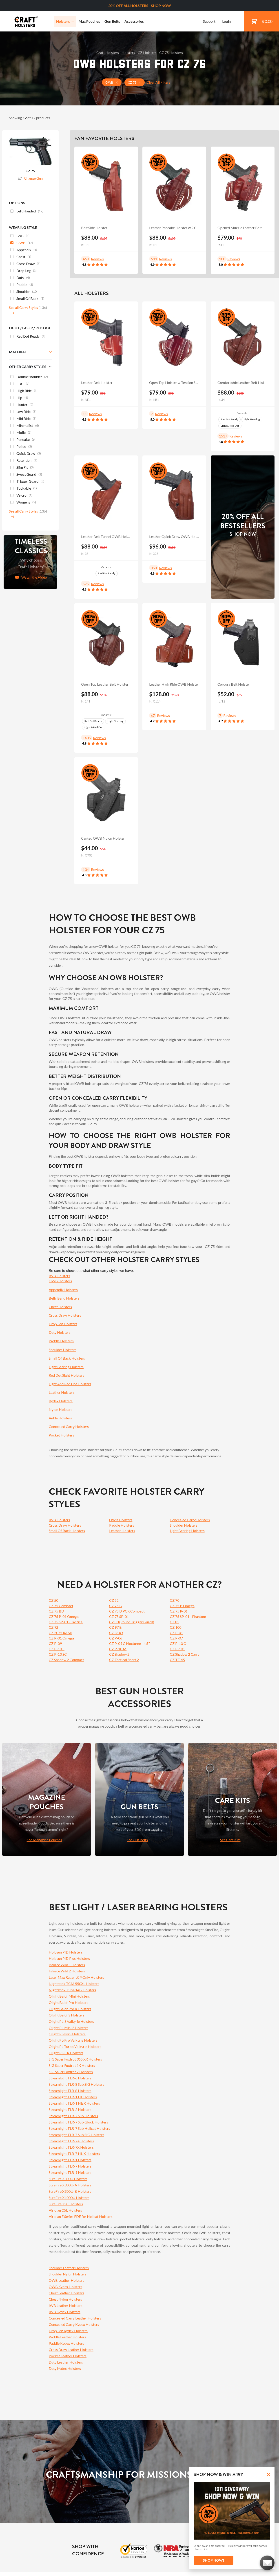  I want to click on CZ P-01, so click(176, 1632).